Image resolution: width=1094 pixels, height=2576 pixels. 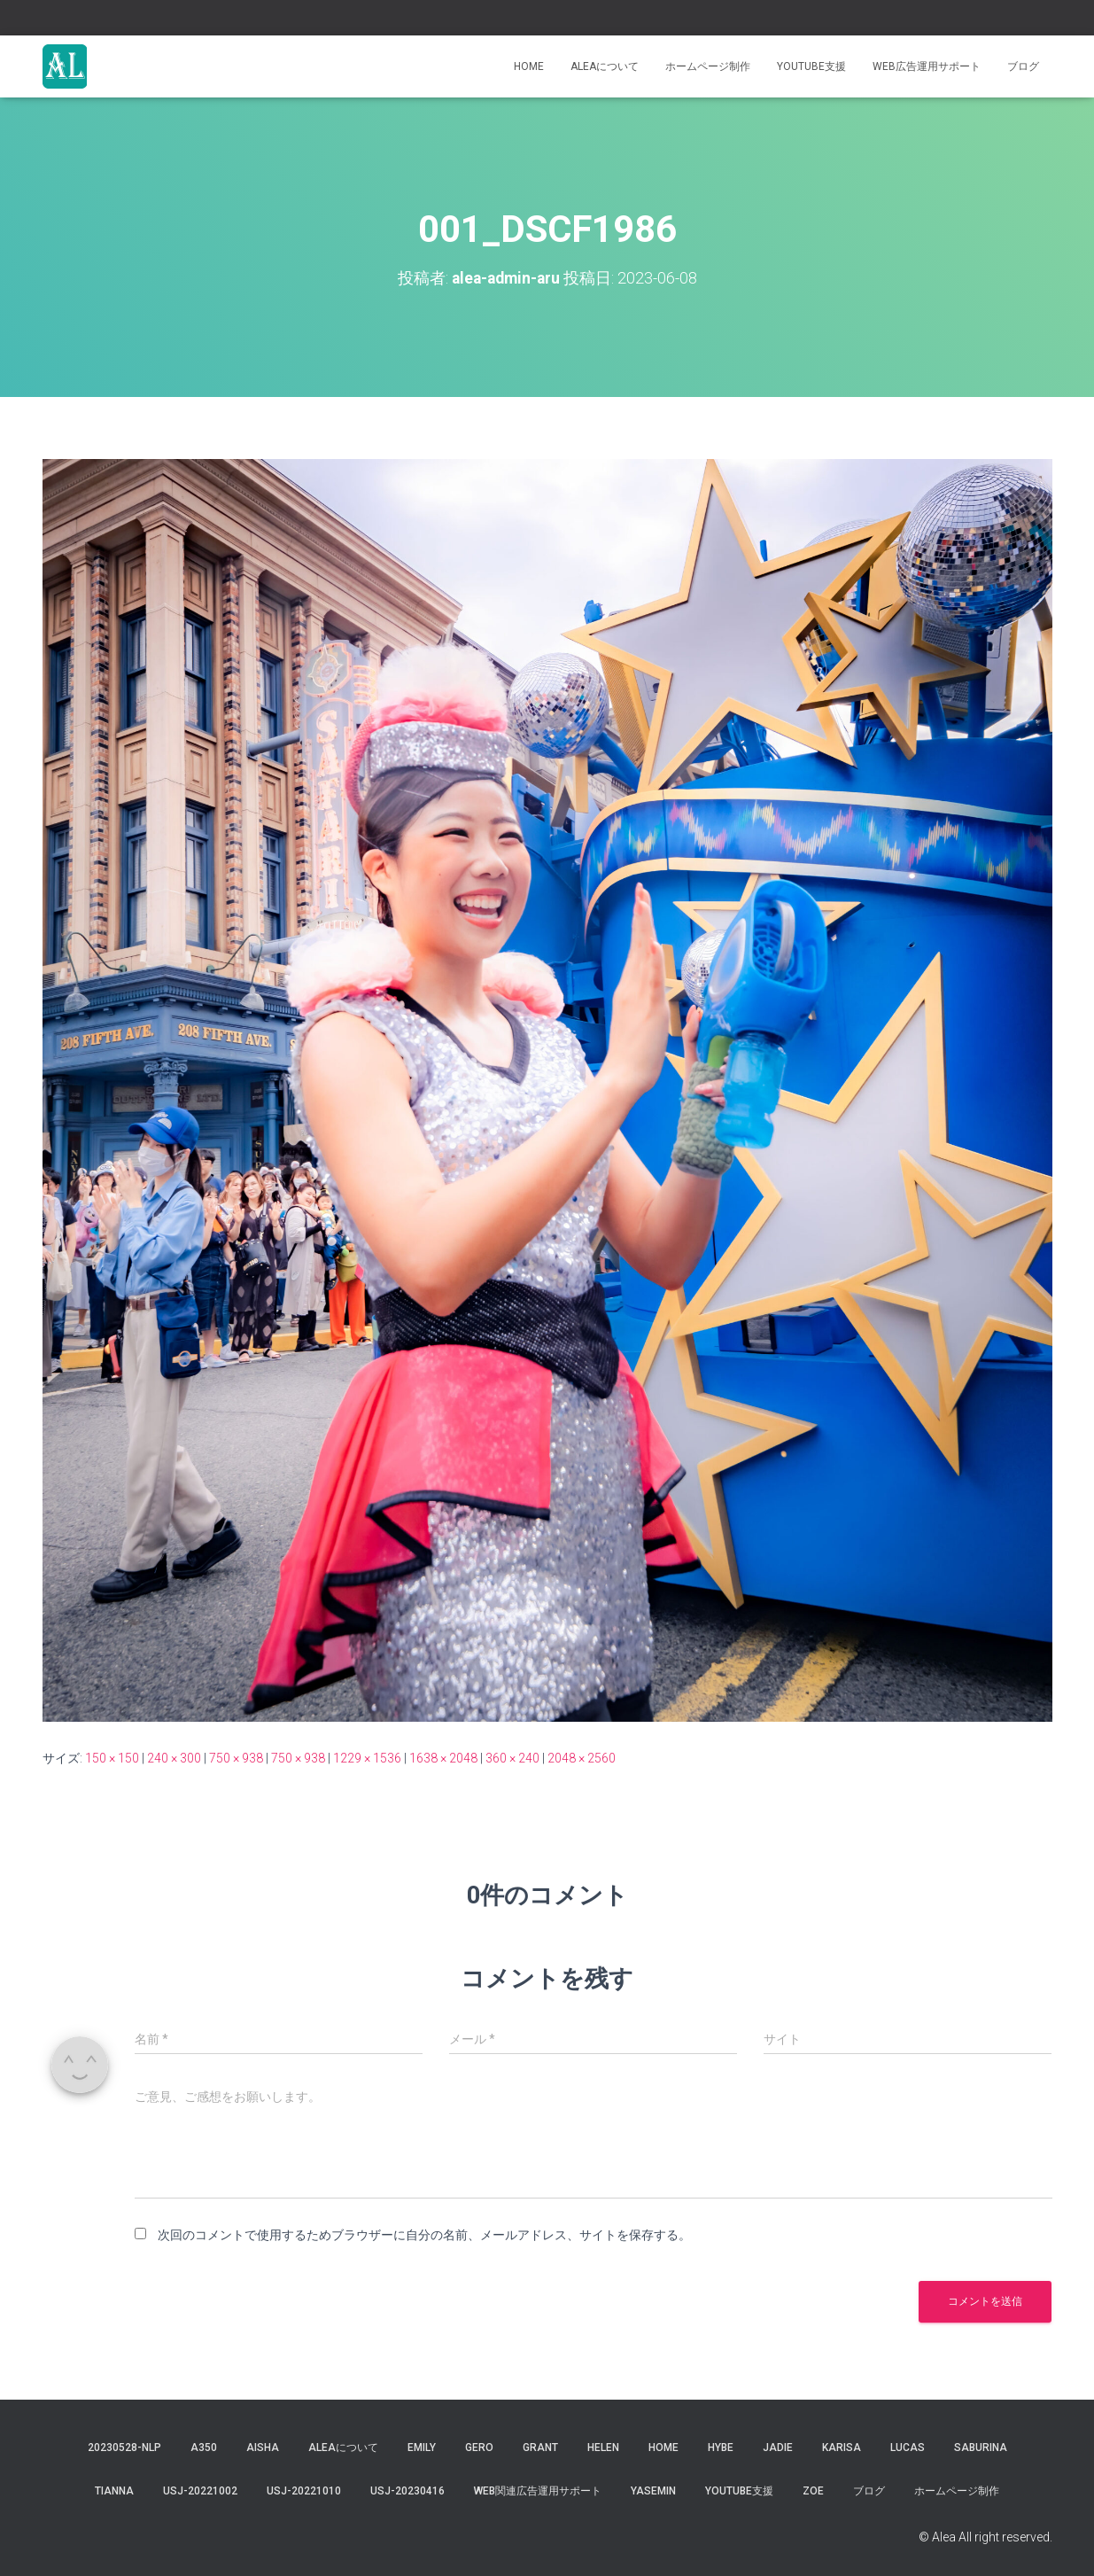 What do you see at coordinates (811, 66) in the screenshot?
I see `YouTube支援` at bounding box center [811, 66].